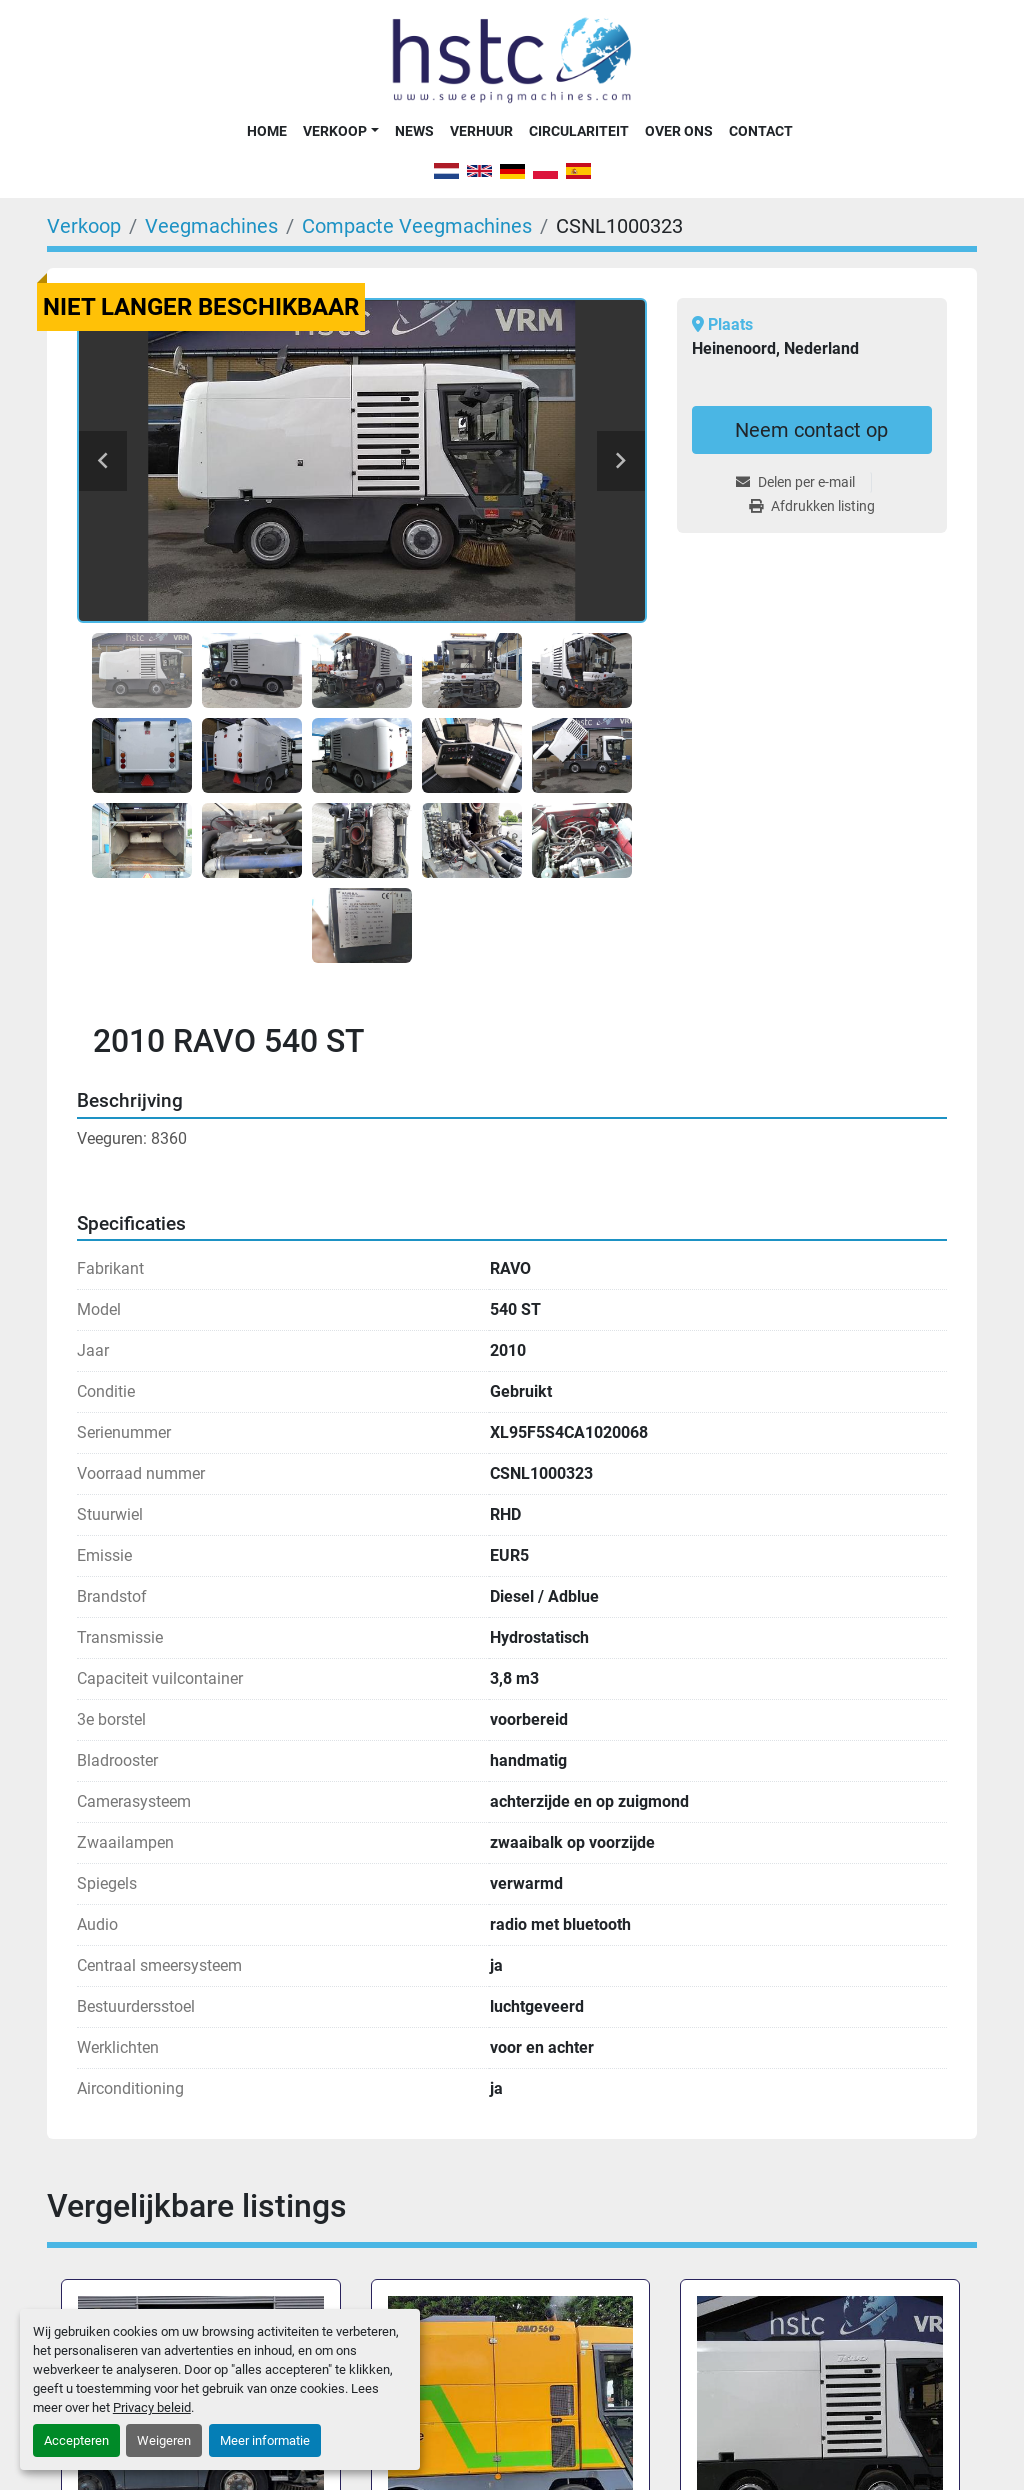 The width and height of the screenshot is (1024, 2490). What do you see at coordinates (679, 131) in the screenshot?
I see `Over Ons` at bounding box center [679, 131].